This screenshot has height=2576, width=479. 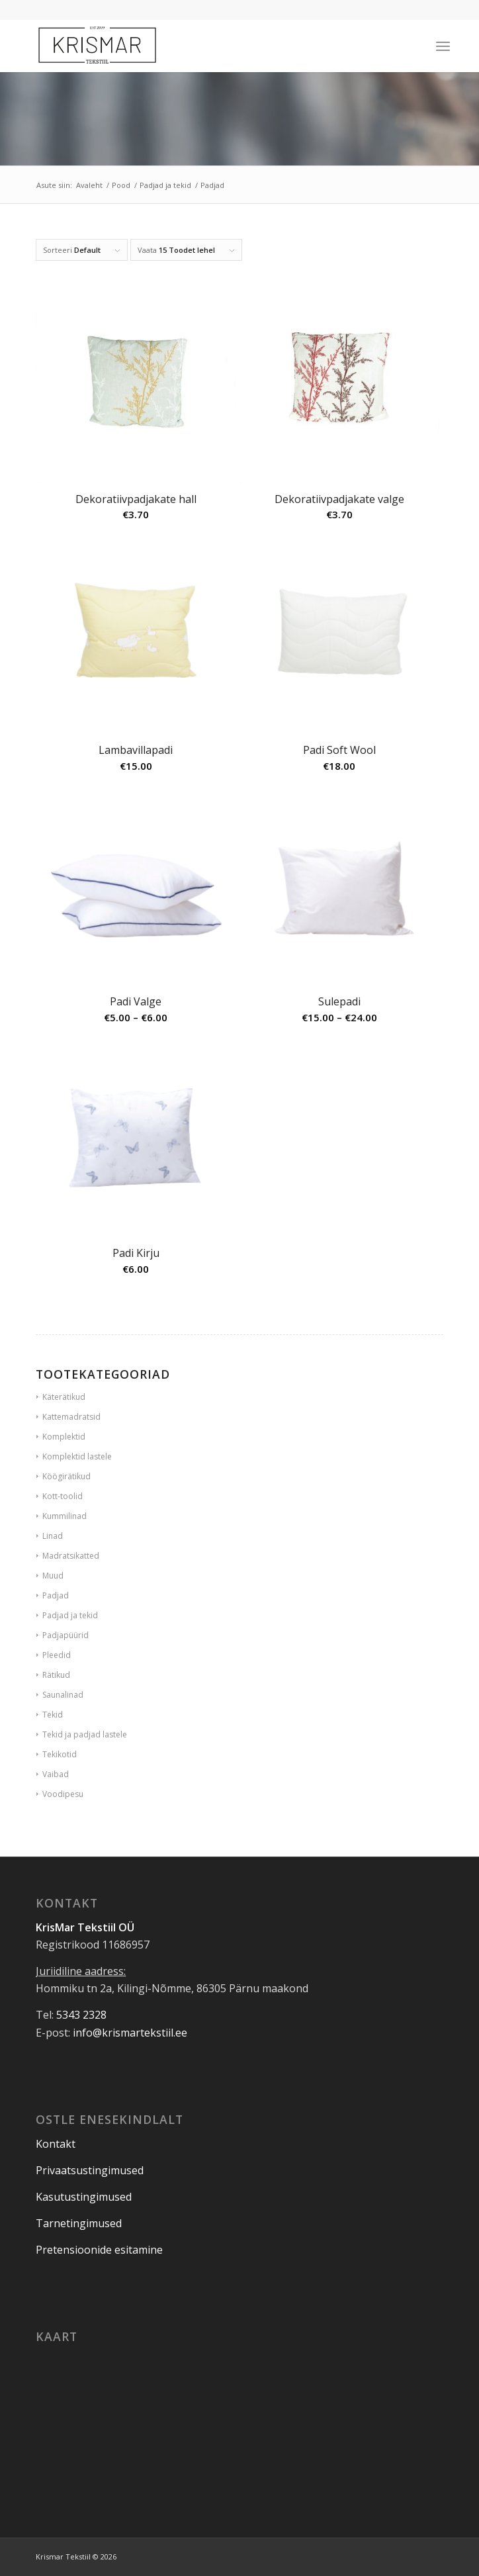 I want to click on Kontakt, so click(x=55, y=2144).